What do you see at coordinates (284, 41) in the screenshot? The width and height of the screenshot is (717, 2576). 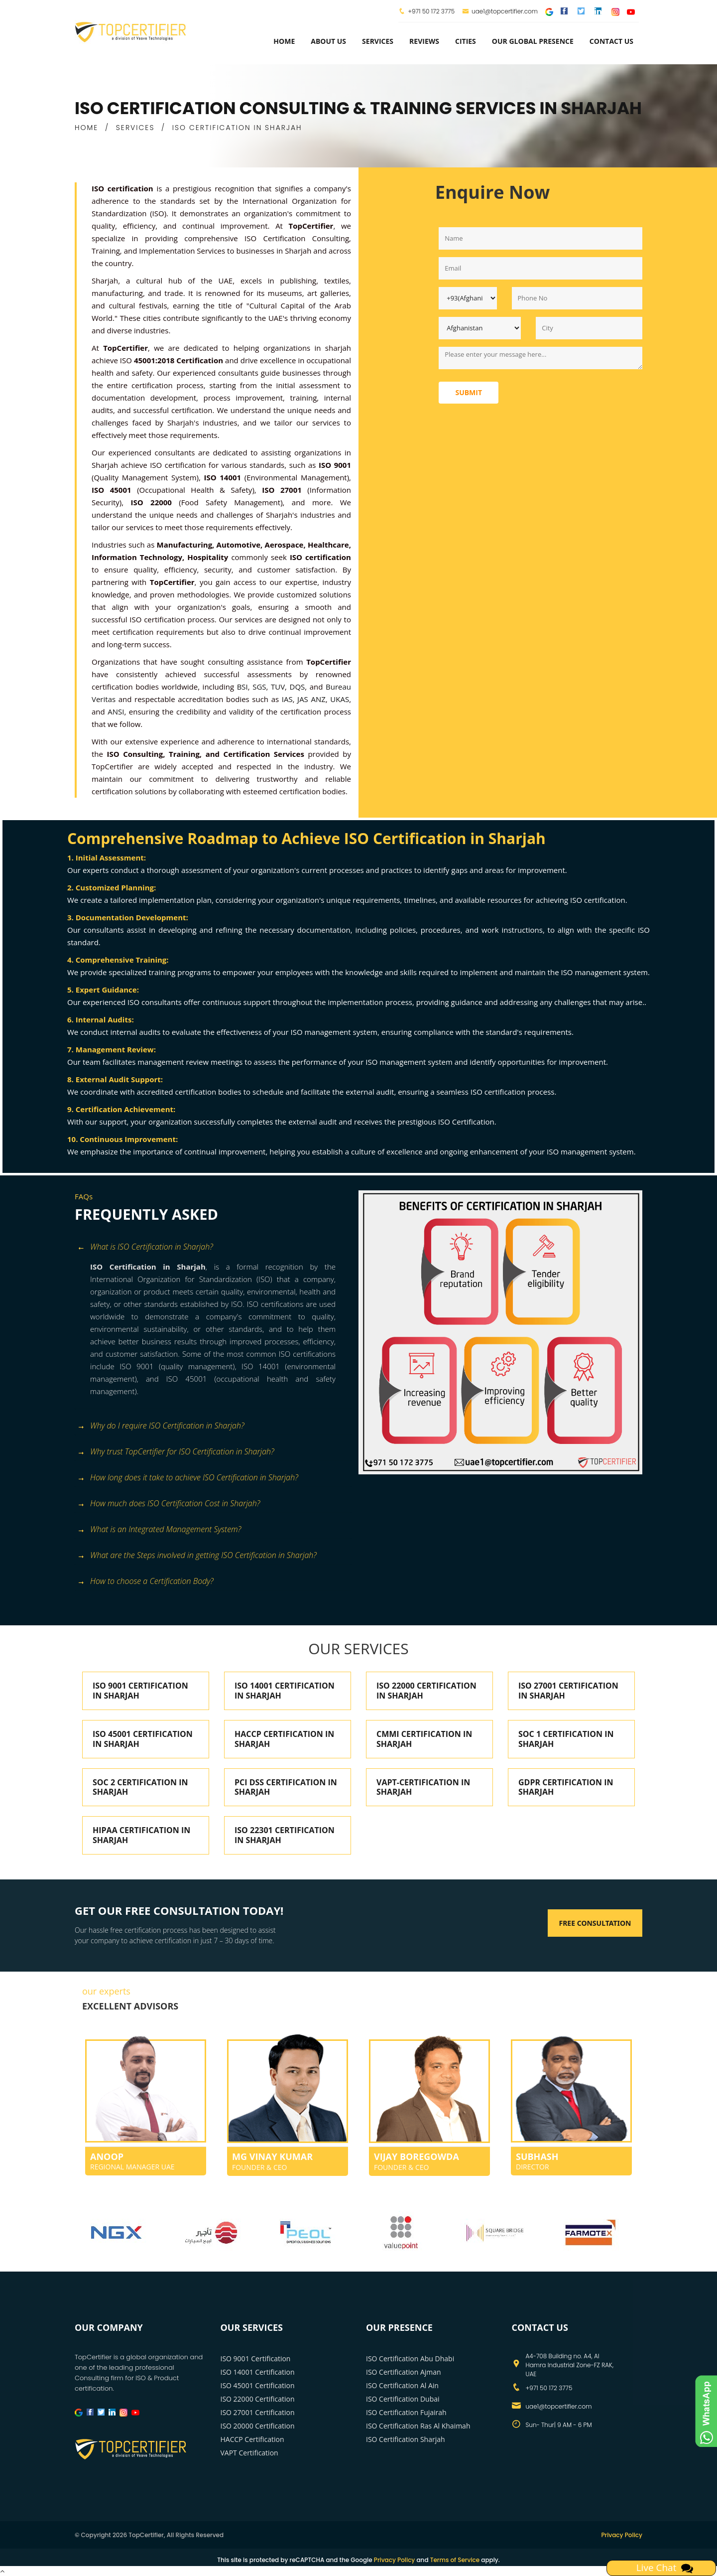 I see `Home` at bounding box center [284, 41].